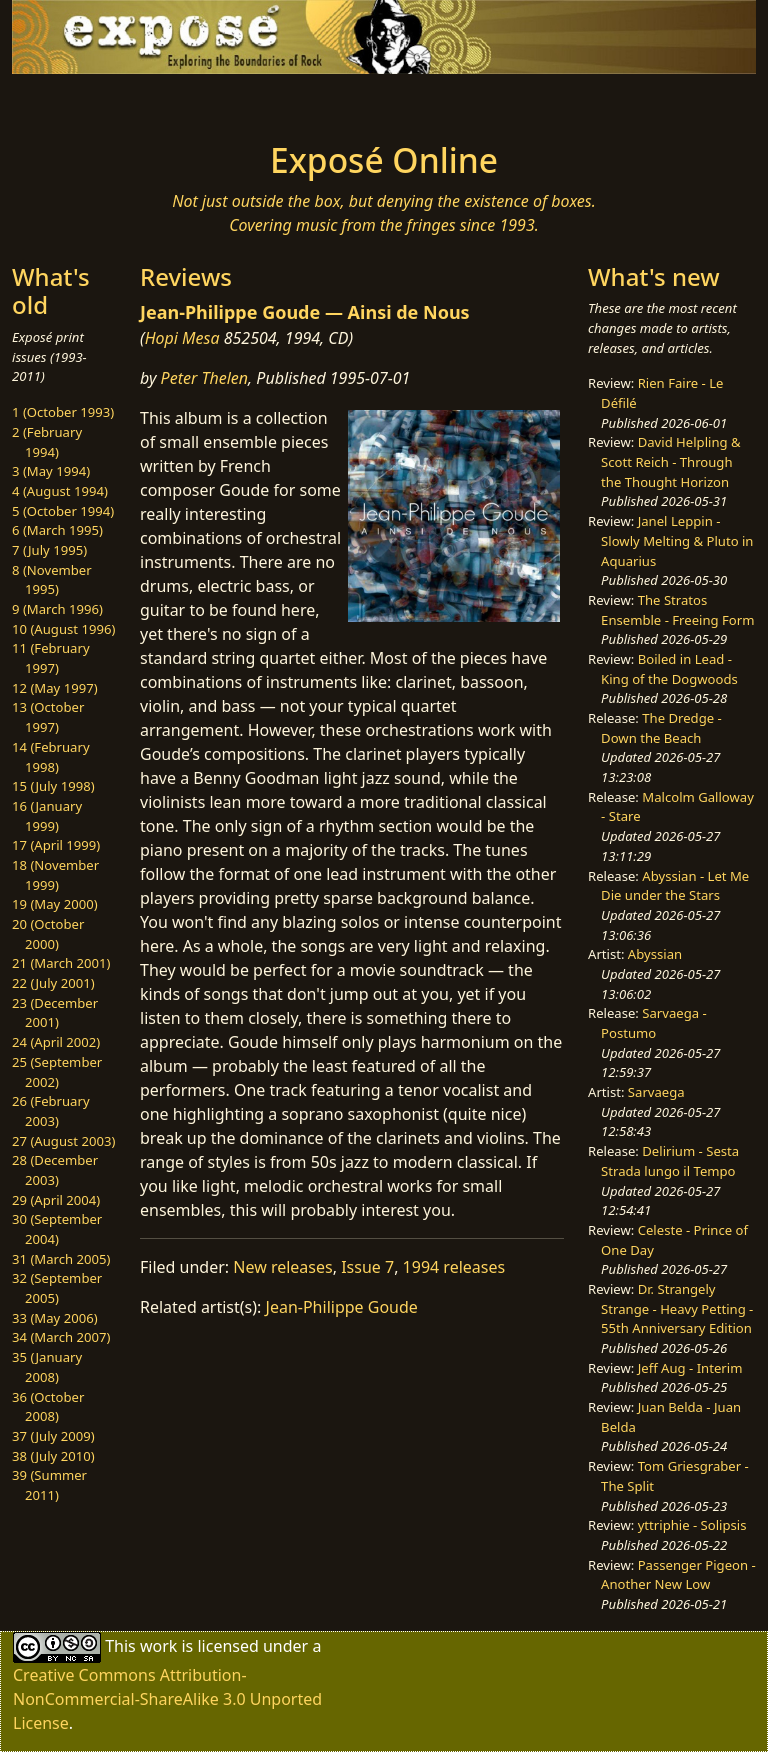 This screenshot has width=768, height=1752. Describe the element at coordinates (167, 1699) in the screenshot. I see `Creative Commons Attribution-NonCommercial-ShareAlike 3.0 Unported License` at that location.